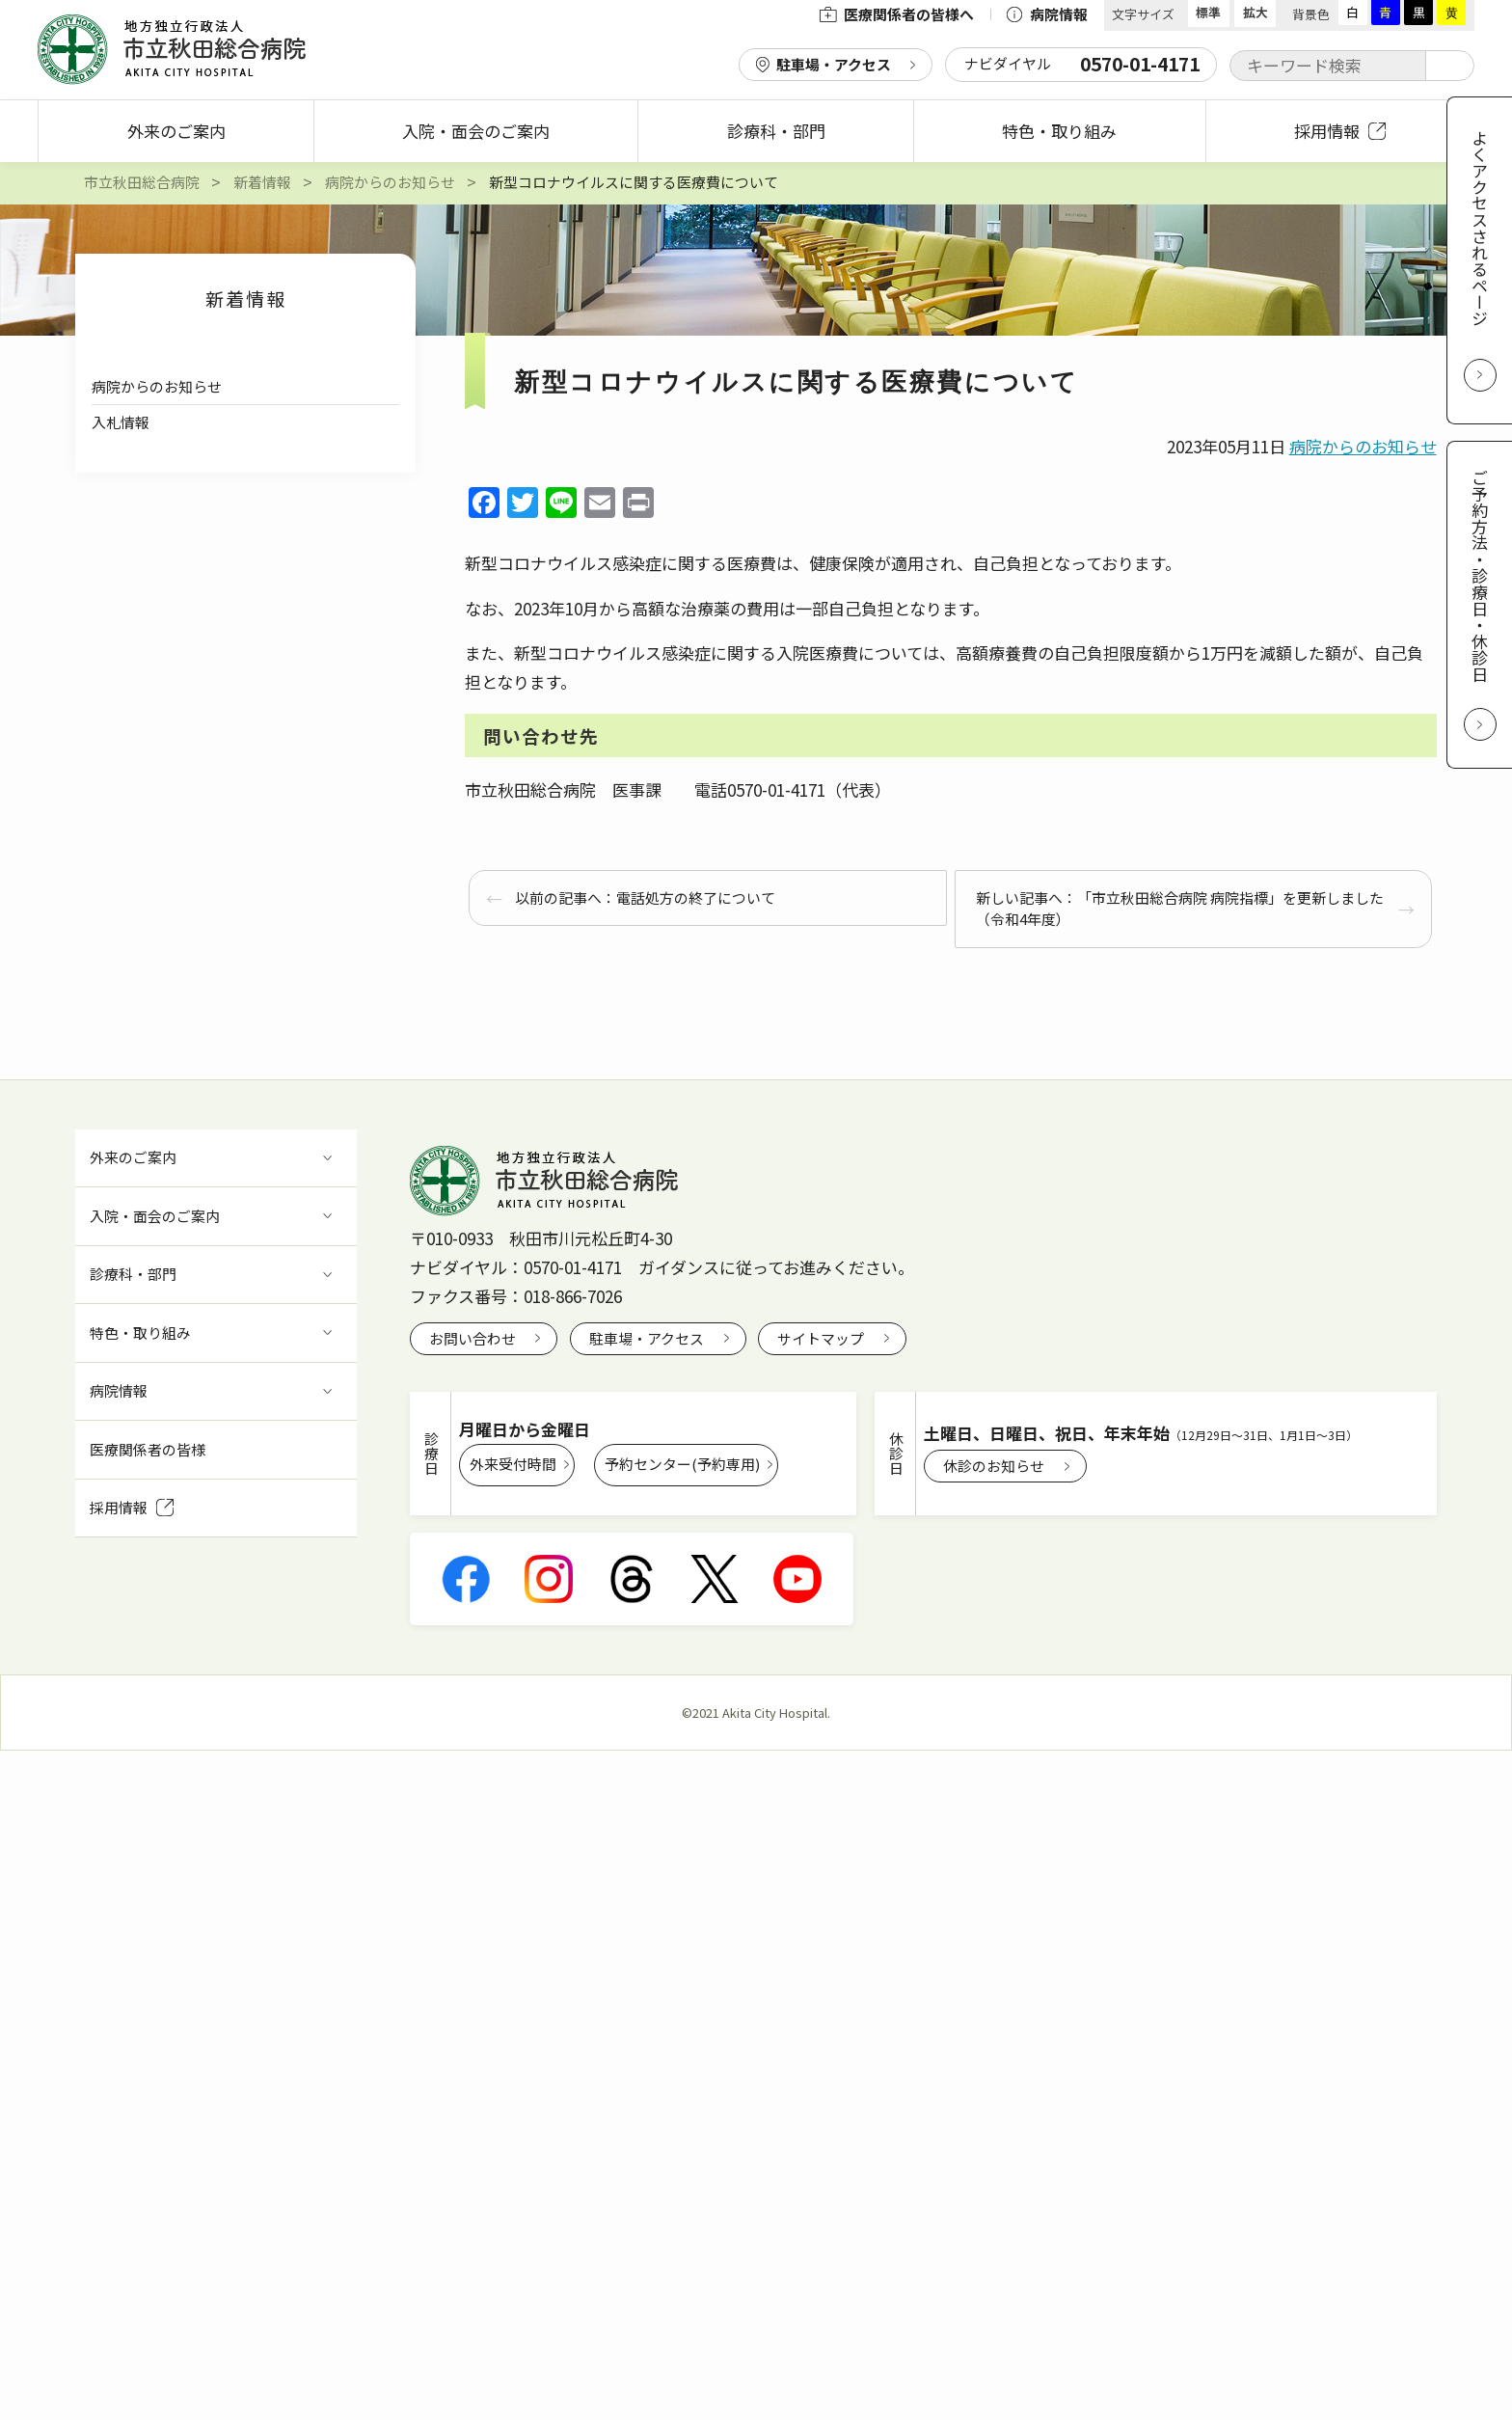 This screenshot has height=2420, width=1512. What do you see at coordinates (157, 386) in the screenshot?
I see `病院からのお知らせ` at bounding box center [157, 386].